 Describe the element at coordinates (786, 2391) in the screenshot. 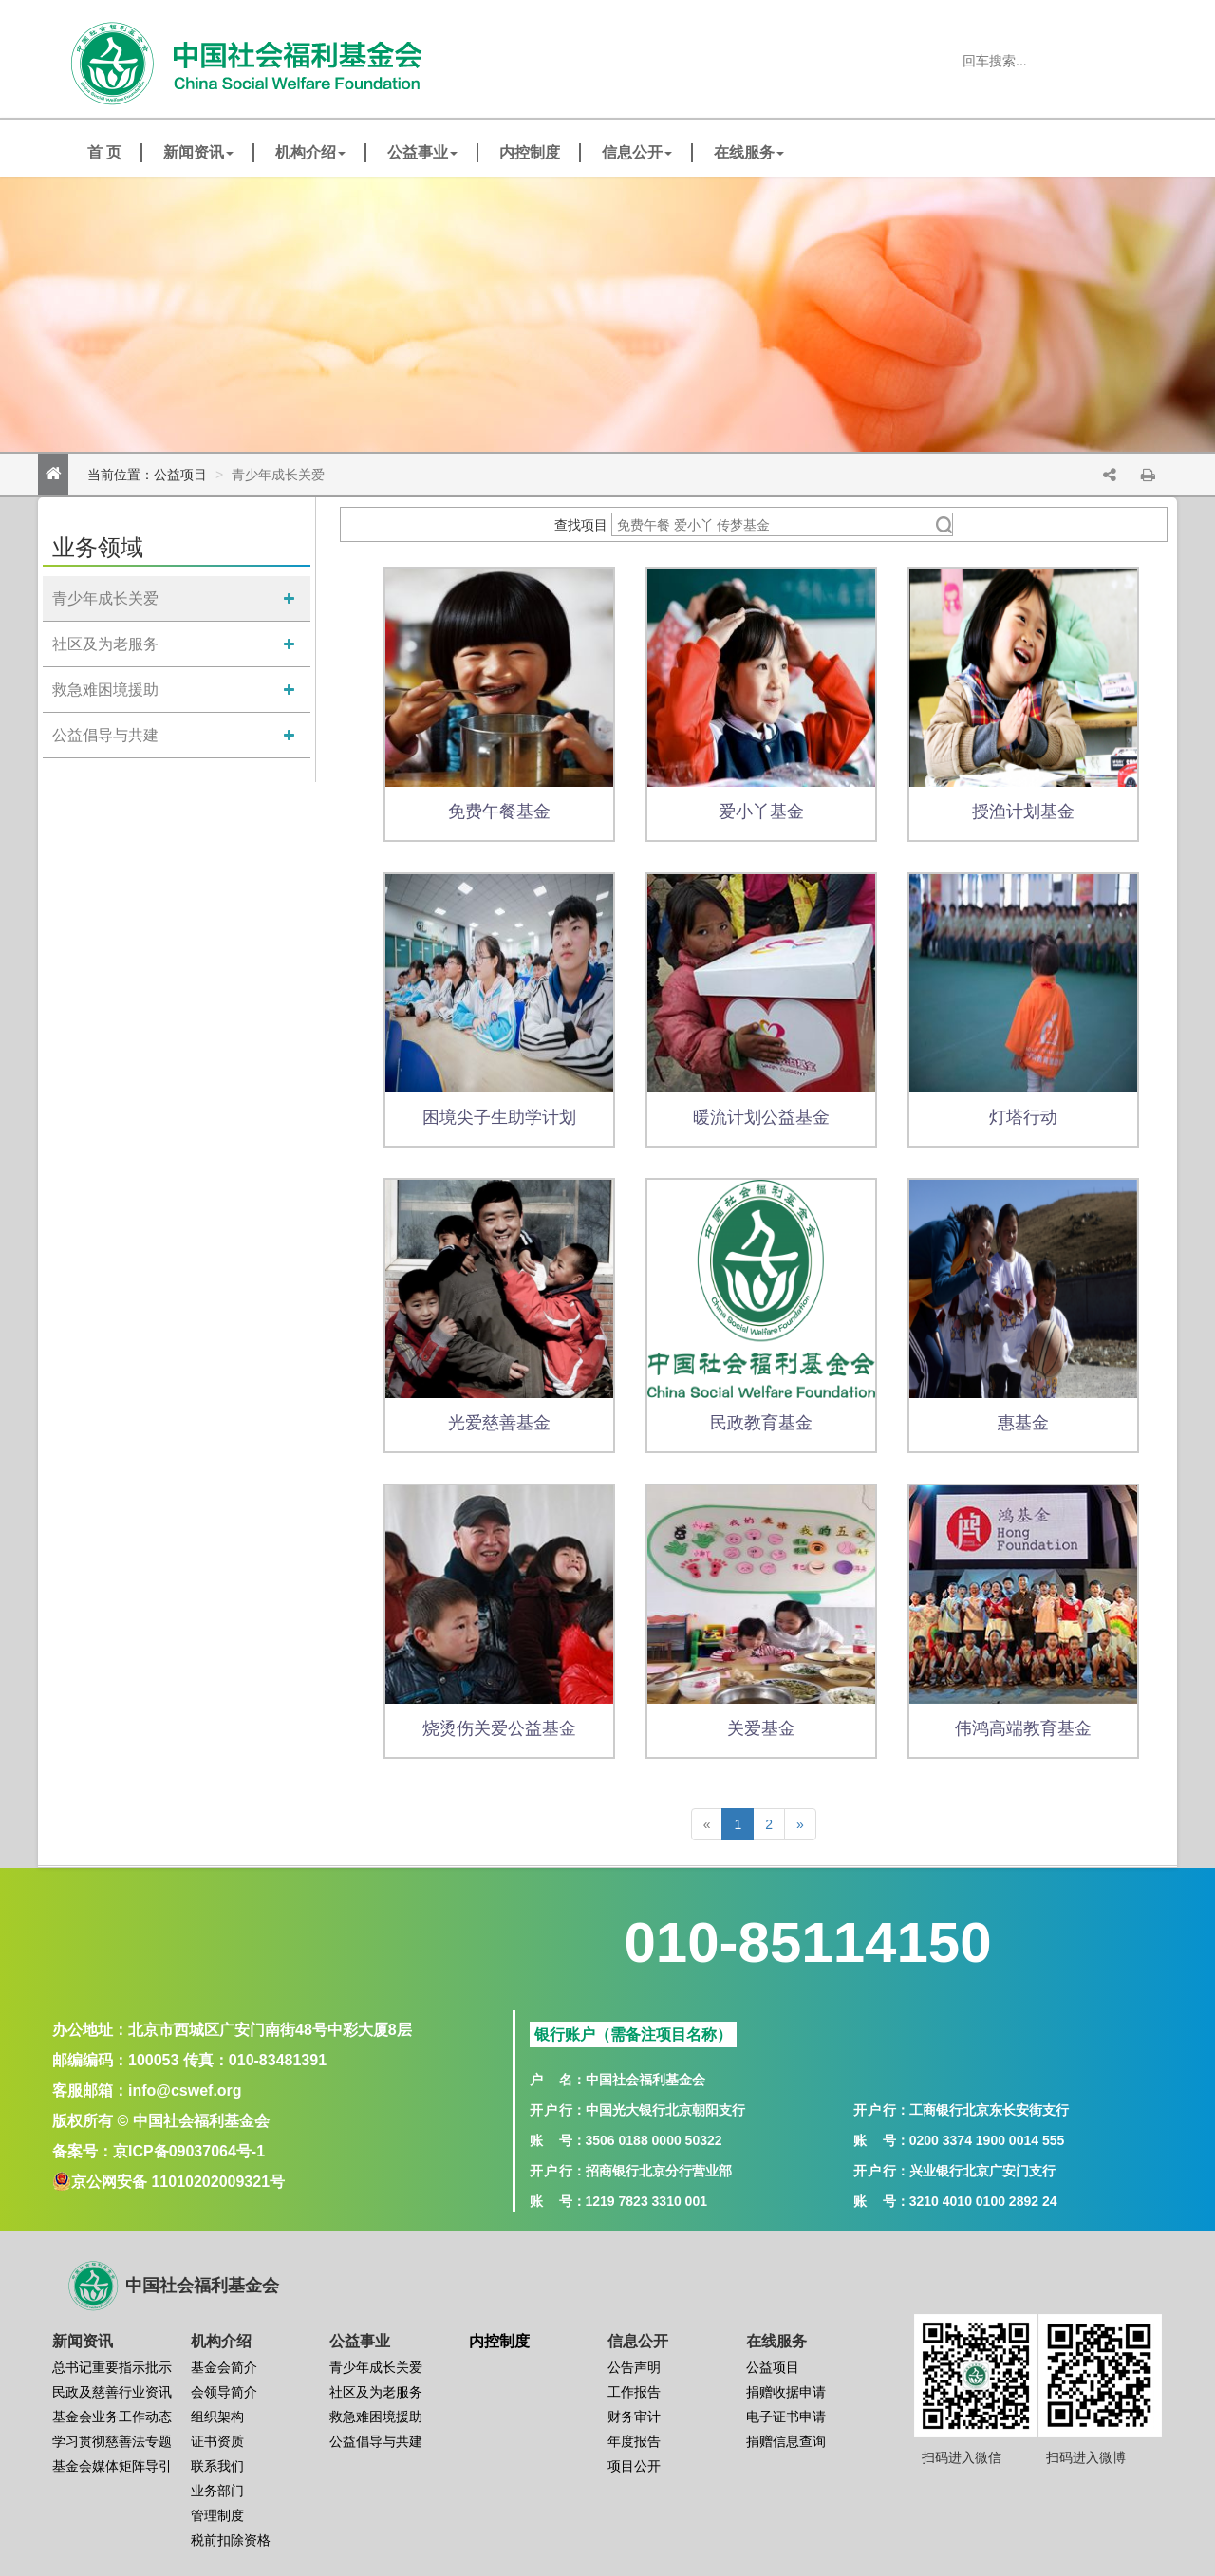

I see `捐赠收据申请` at that location.